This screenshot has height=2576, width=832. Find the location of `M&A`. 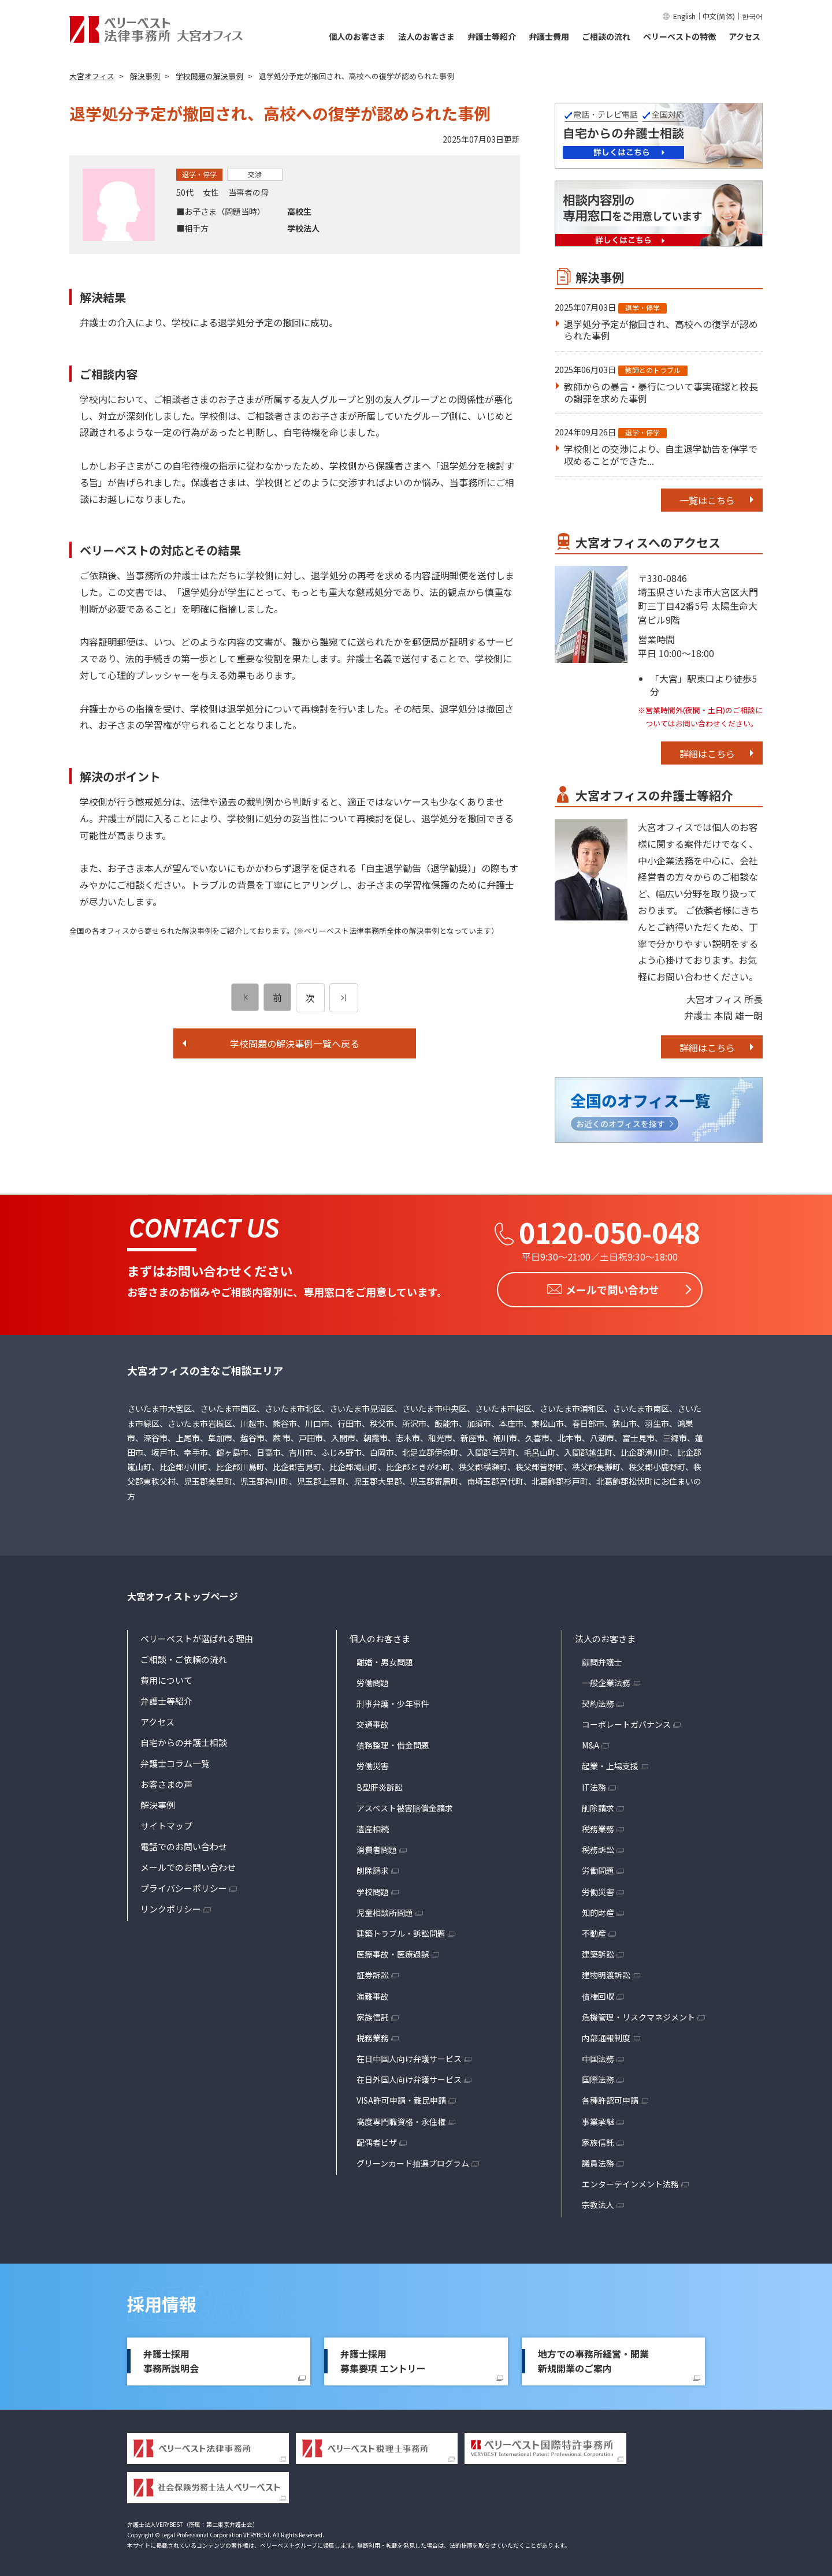

M&A is located at coordinates (590, 1742).